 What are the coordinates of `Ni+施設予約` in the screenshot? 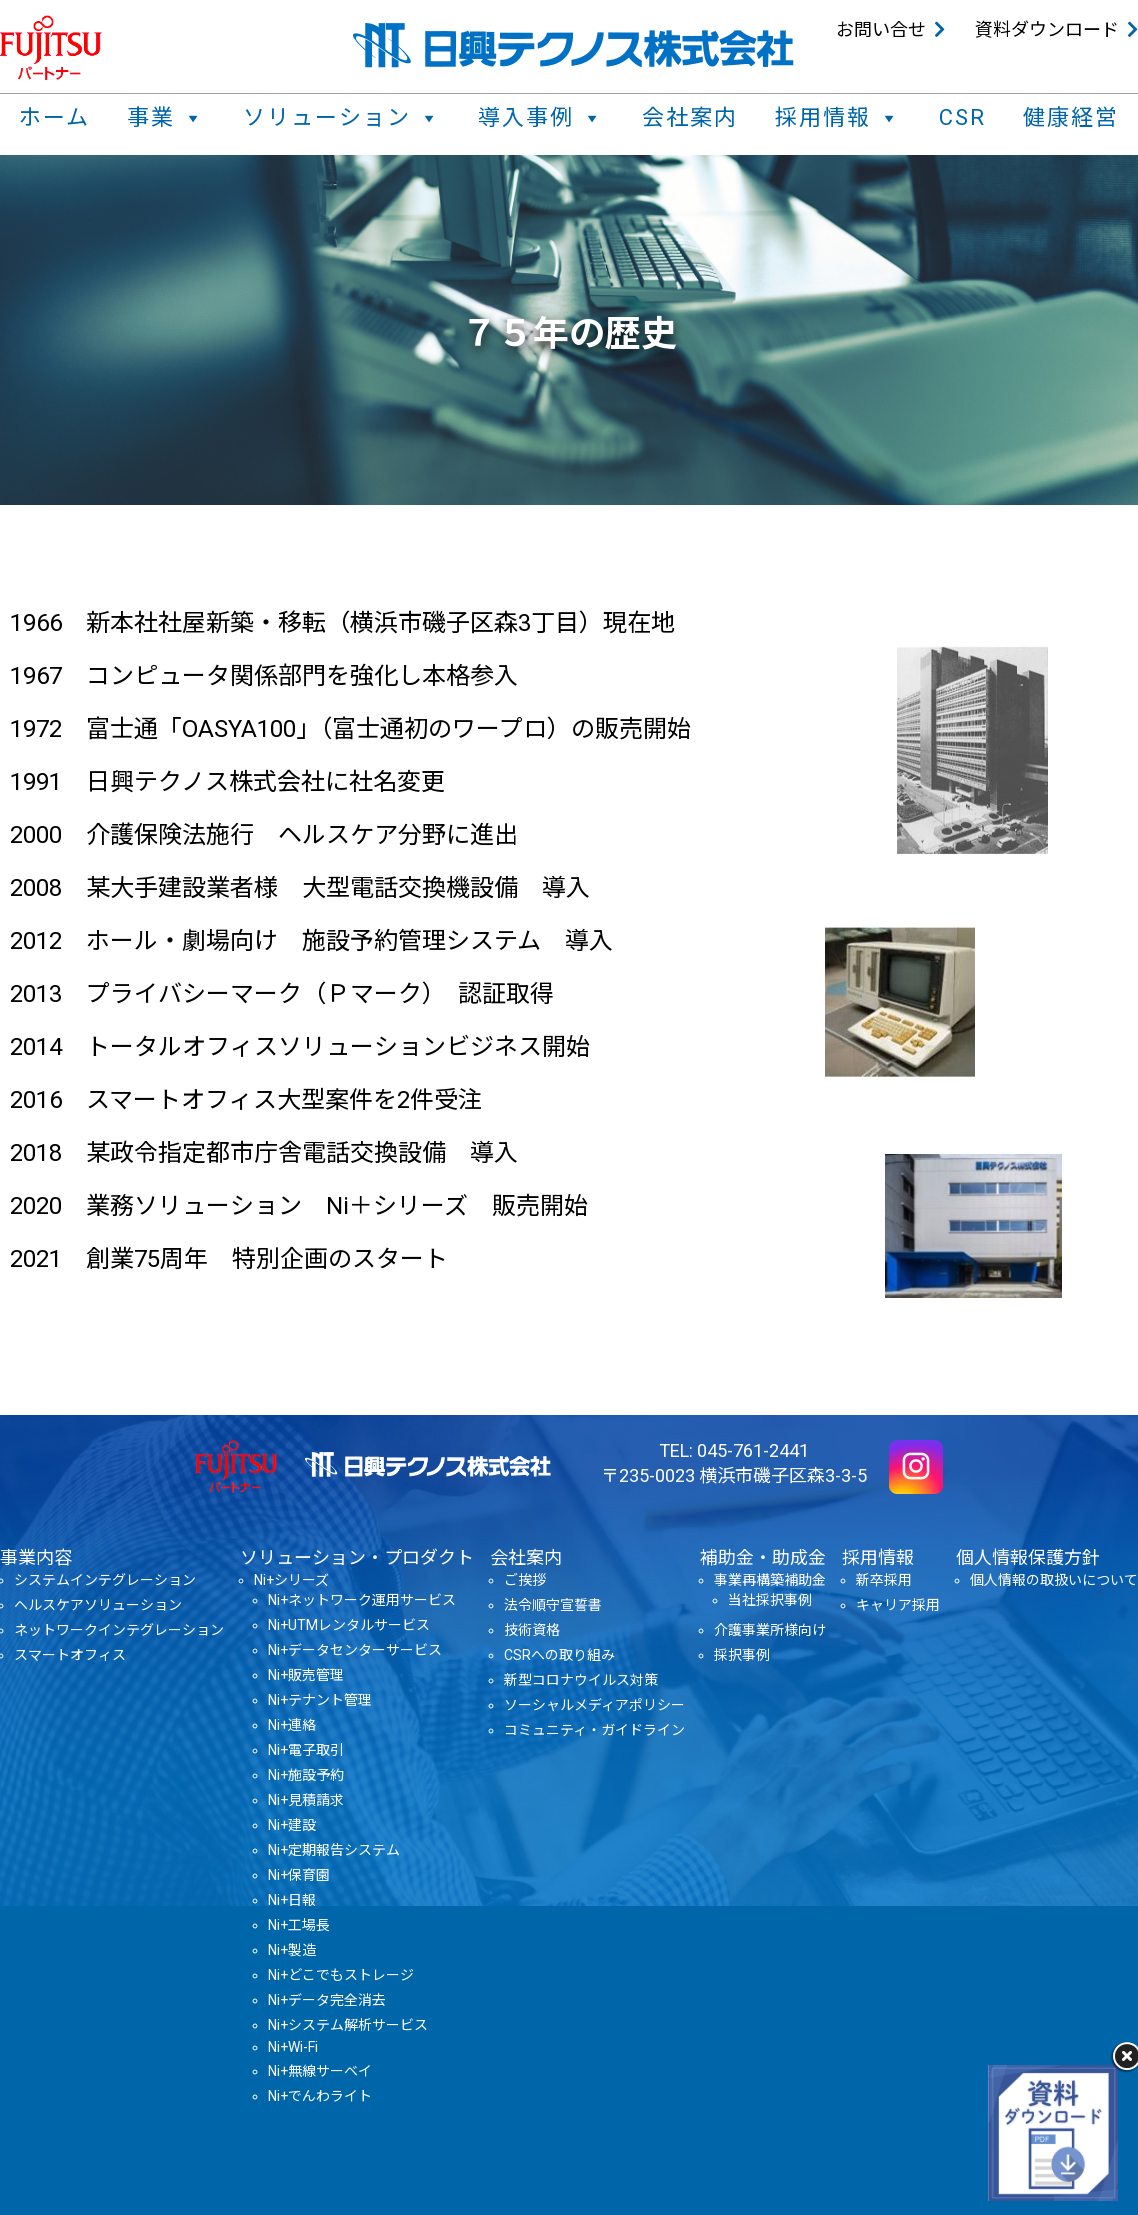 It's located at (306, 1775).